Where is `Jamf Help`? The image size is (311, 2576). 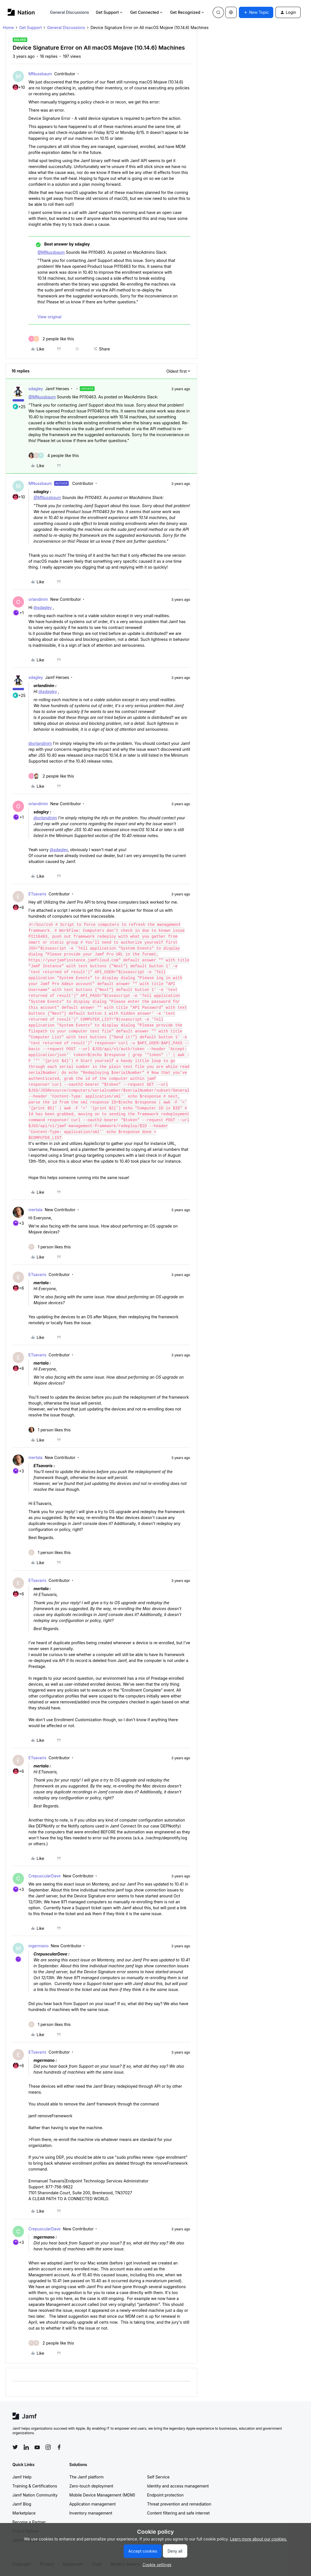
Jamf Help is located at coordinates (22, 2477).